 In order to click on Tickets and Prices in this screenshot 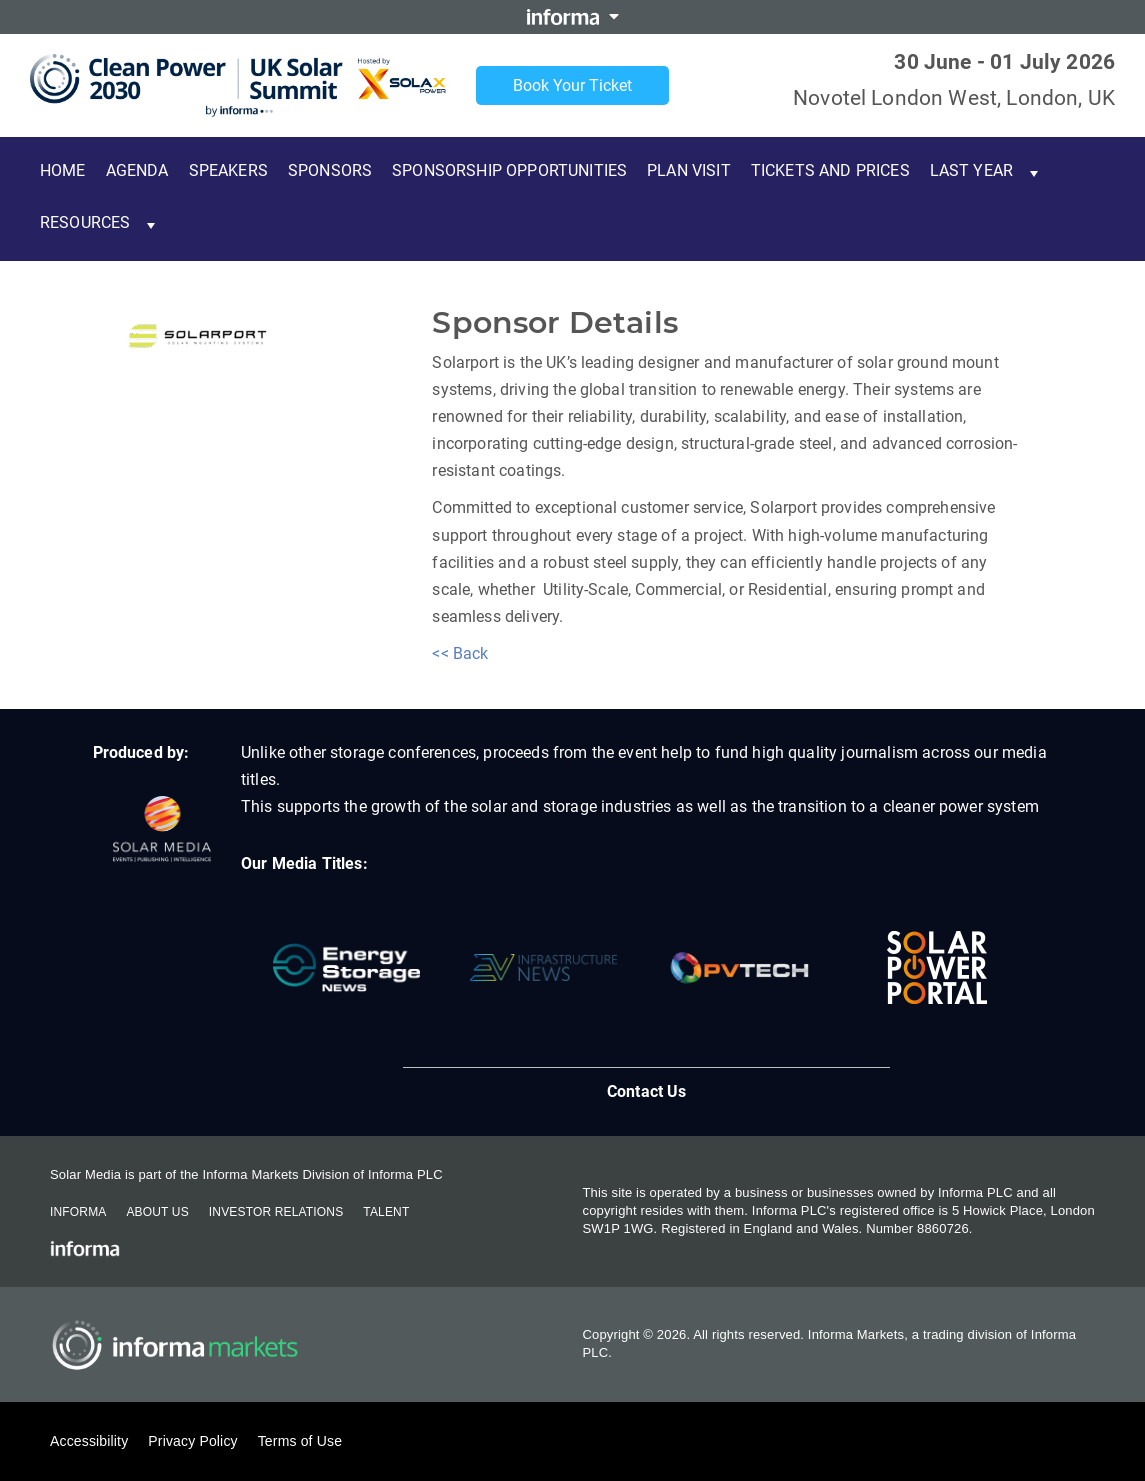, I will do `click(830, 170)`.